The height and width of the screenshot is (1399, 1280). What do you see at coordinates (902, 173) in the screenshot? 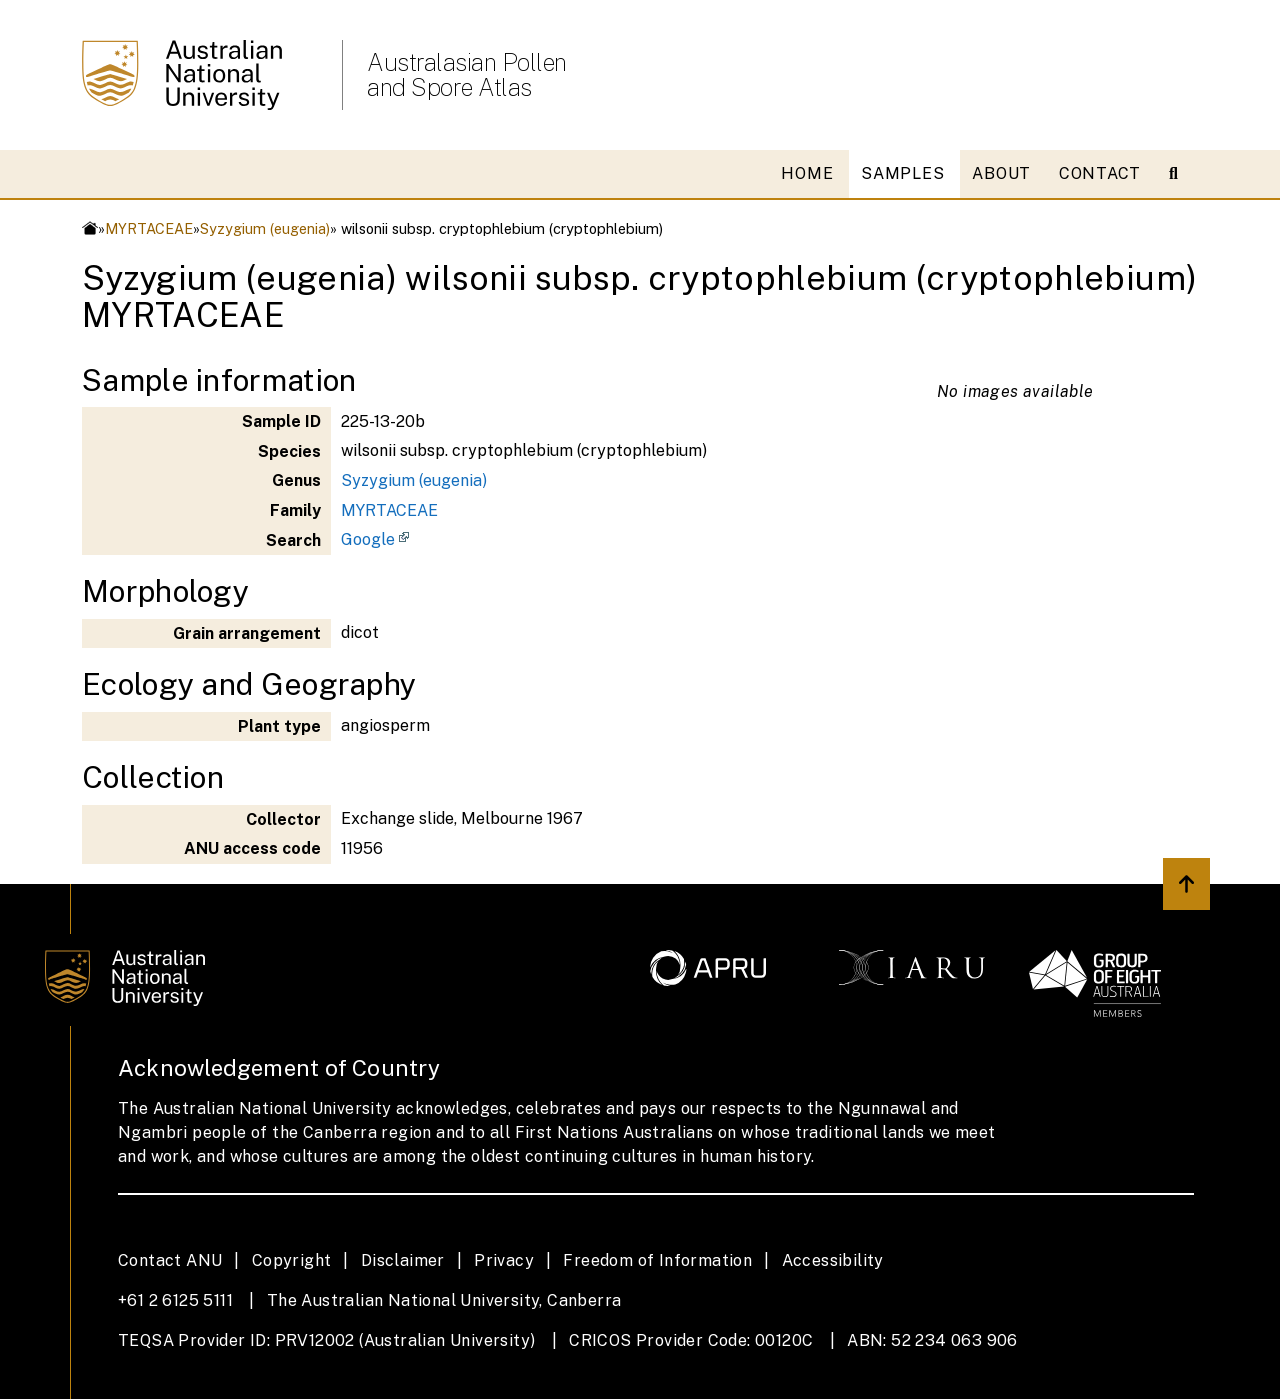
I see `SAMPLES` at bounding box center [902, 173].